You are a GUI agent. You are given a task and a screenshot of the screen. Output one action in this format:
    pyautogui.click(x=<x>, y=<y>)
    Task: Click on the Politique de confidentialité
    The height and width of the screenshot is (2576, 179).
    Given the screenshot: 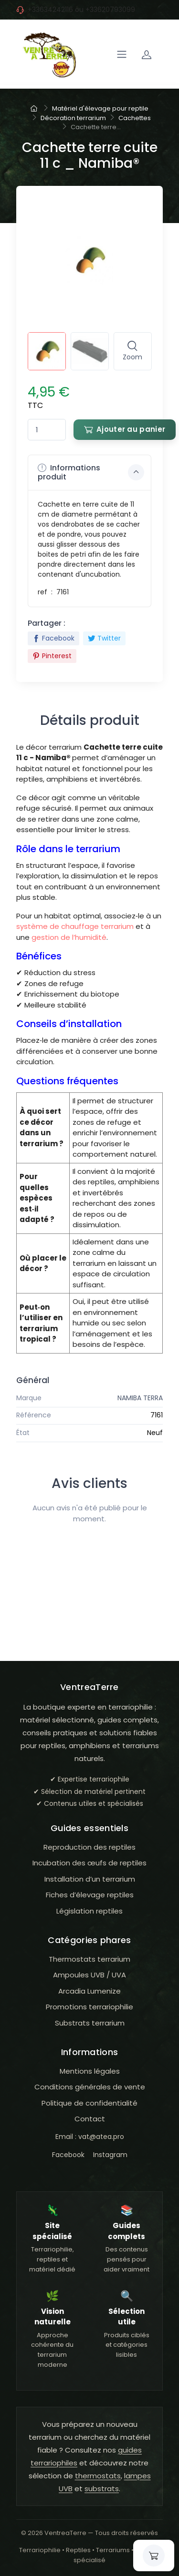 What is the action you would take?
    pyautogui.click(x=89, y=2103)
    